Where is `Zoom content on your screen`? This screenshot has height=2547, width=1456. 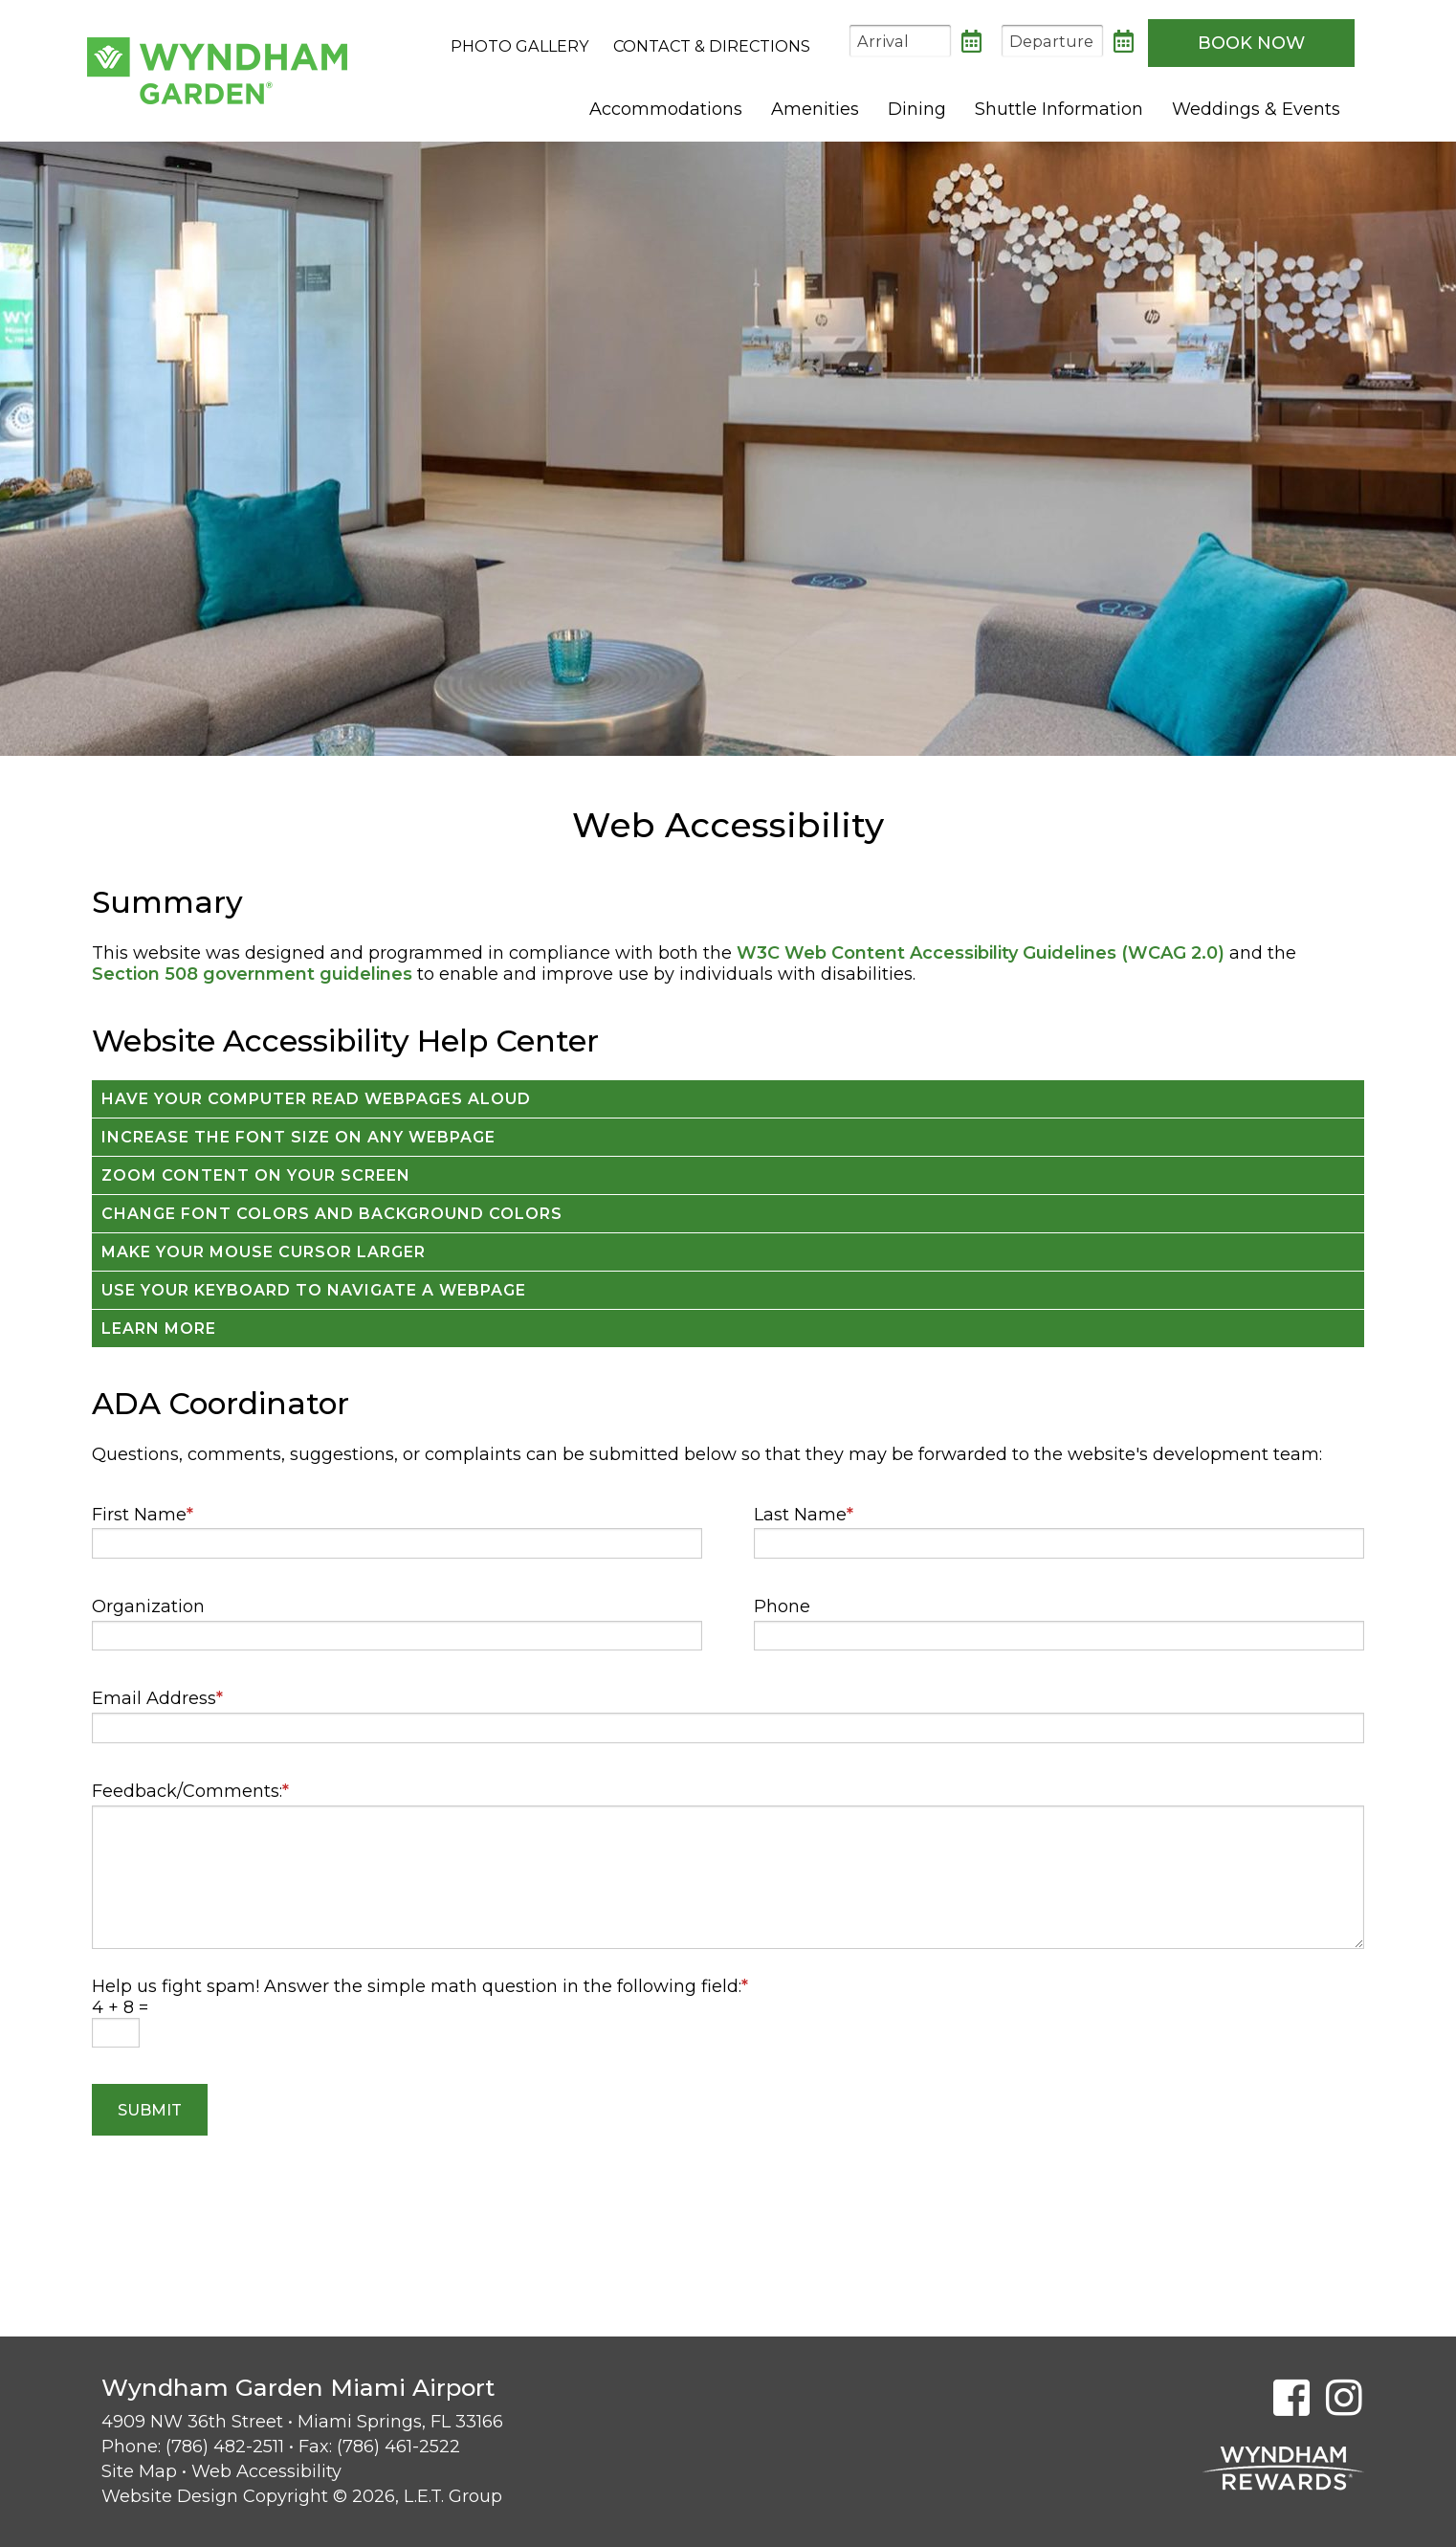
Zoom content on your screen is located at coordinates (255, 1175).